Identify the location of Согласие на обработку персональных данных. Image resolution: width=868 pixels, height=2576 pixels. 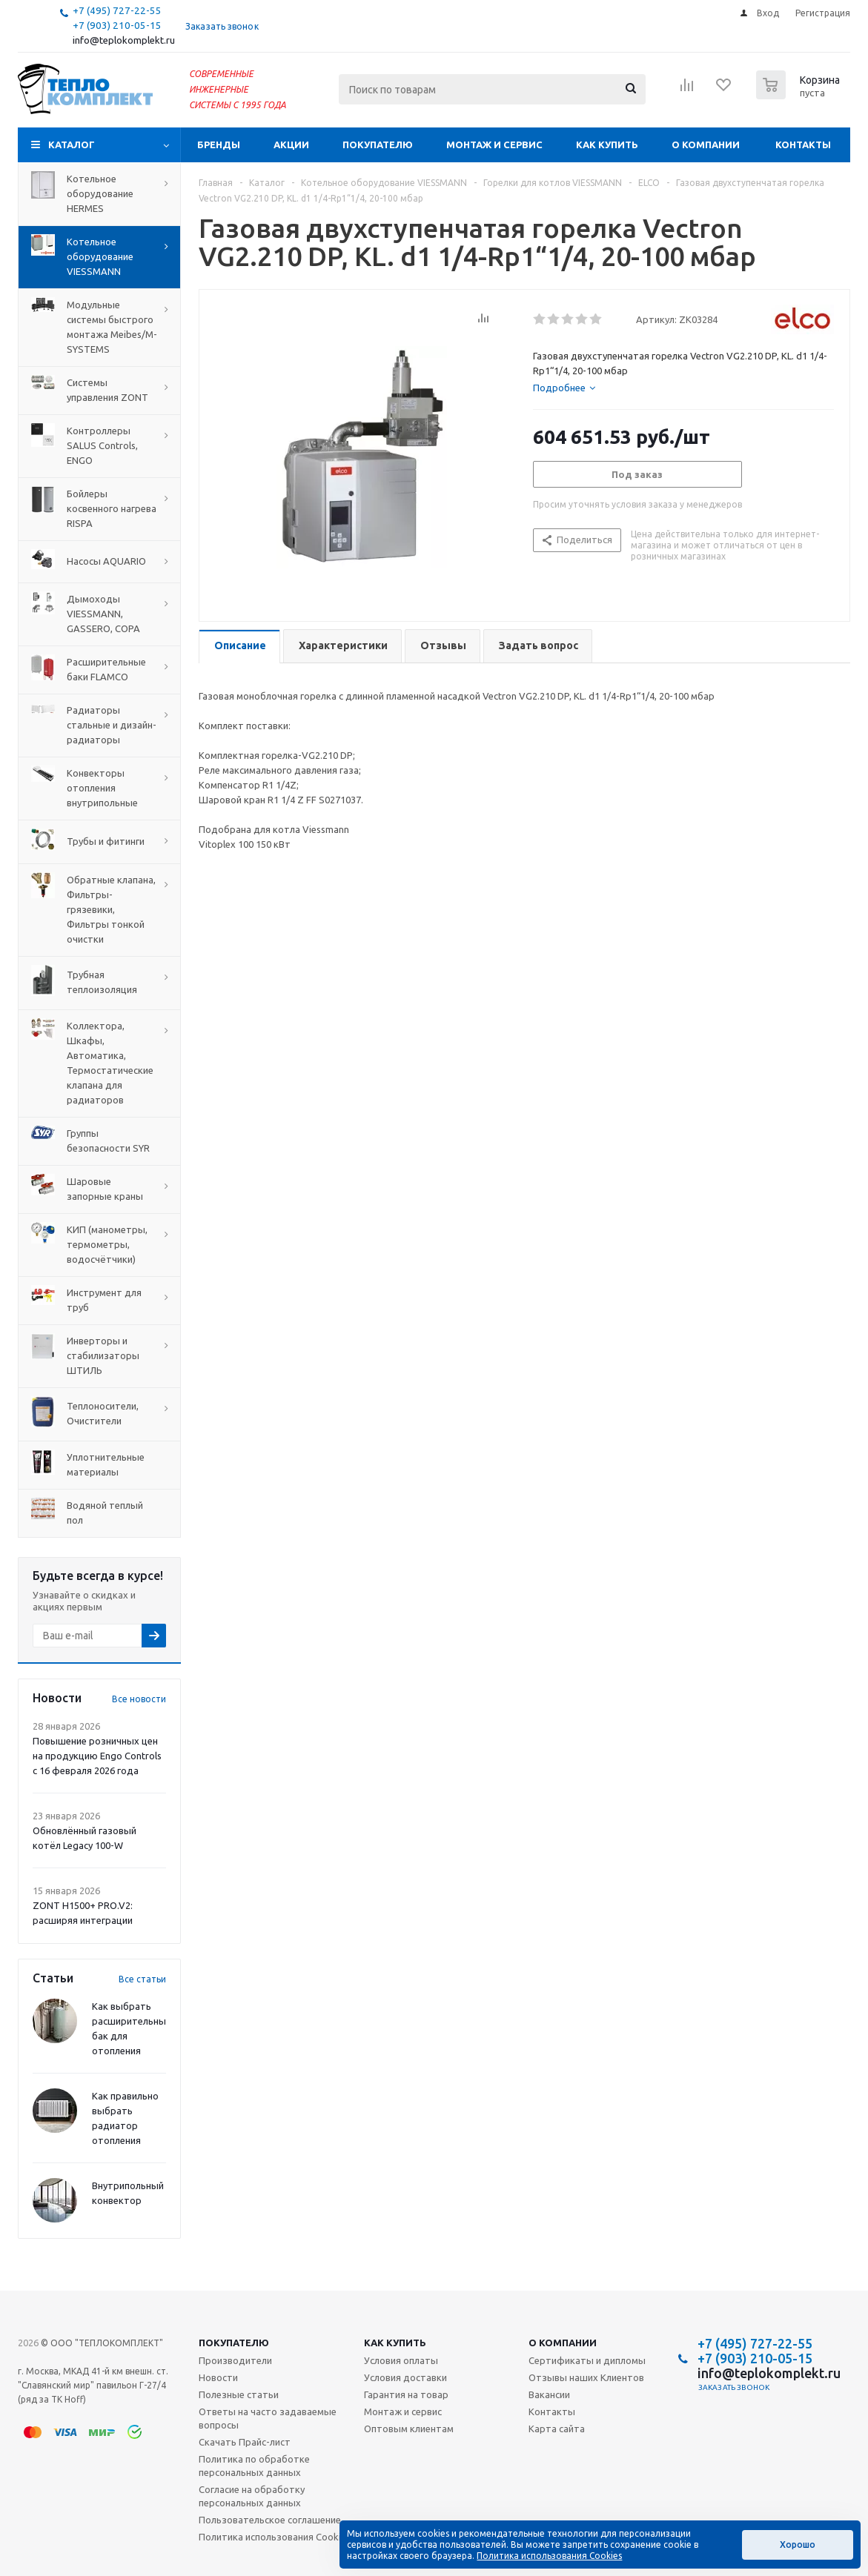
(252, 2496).